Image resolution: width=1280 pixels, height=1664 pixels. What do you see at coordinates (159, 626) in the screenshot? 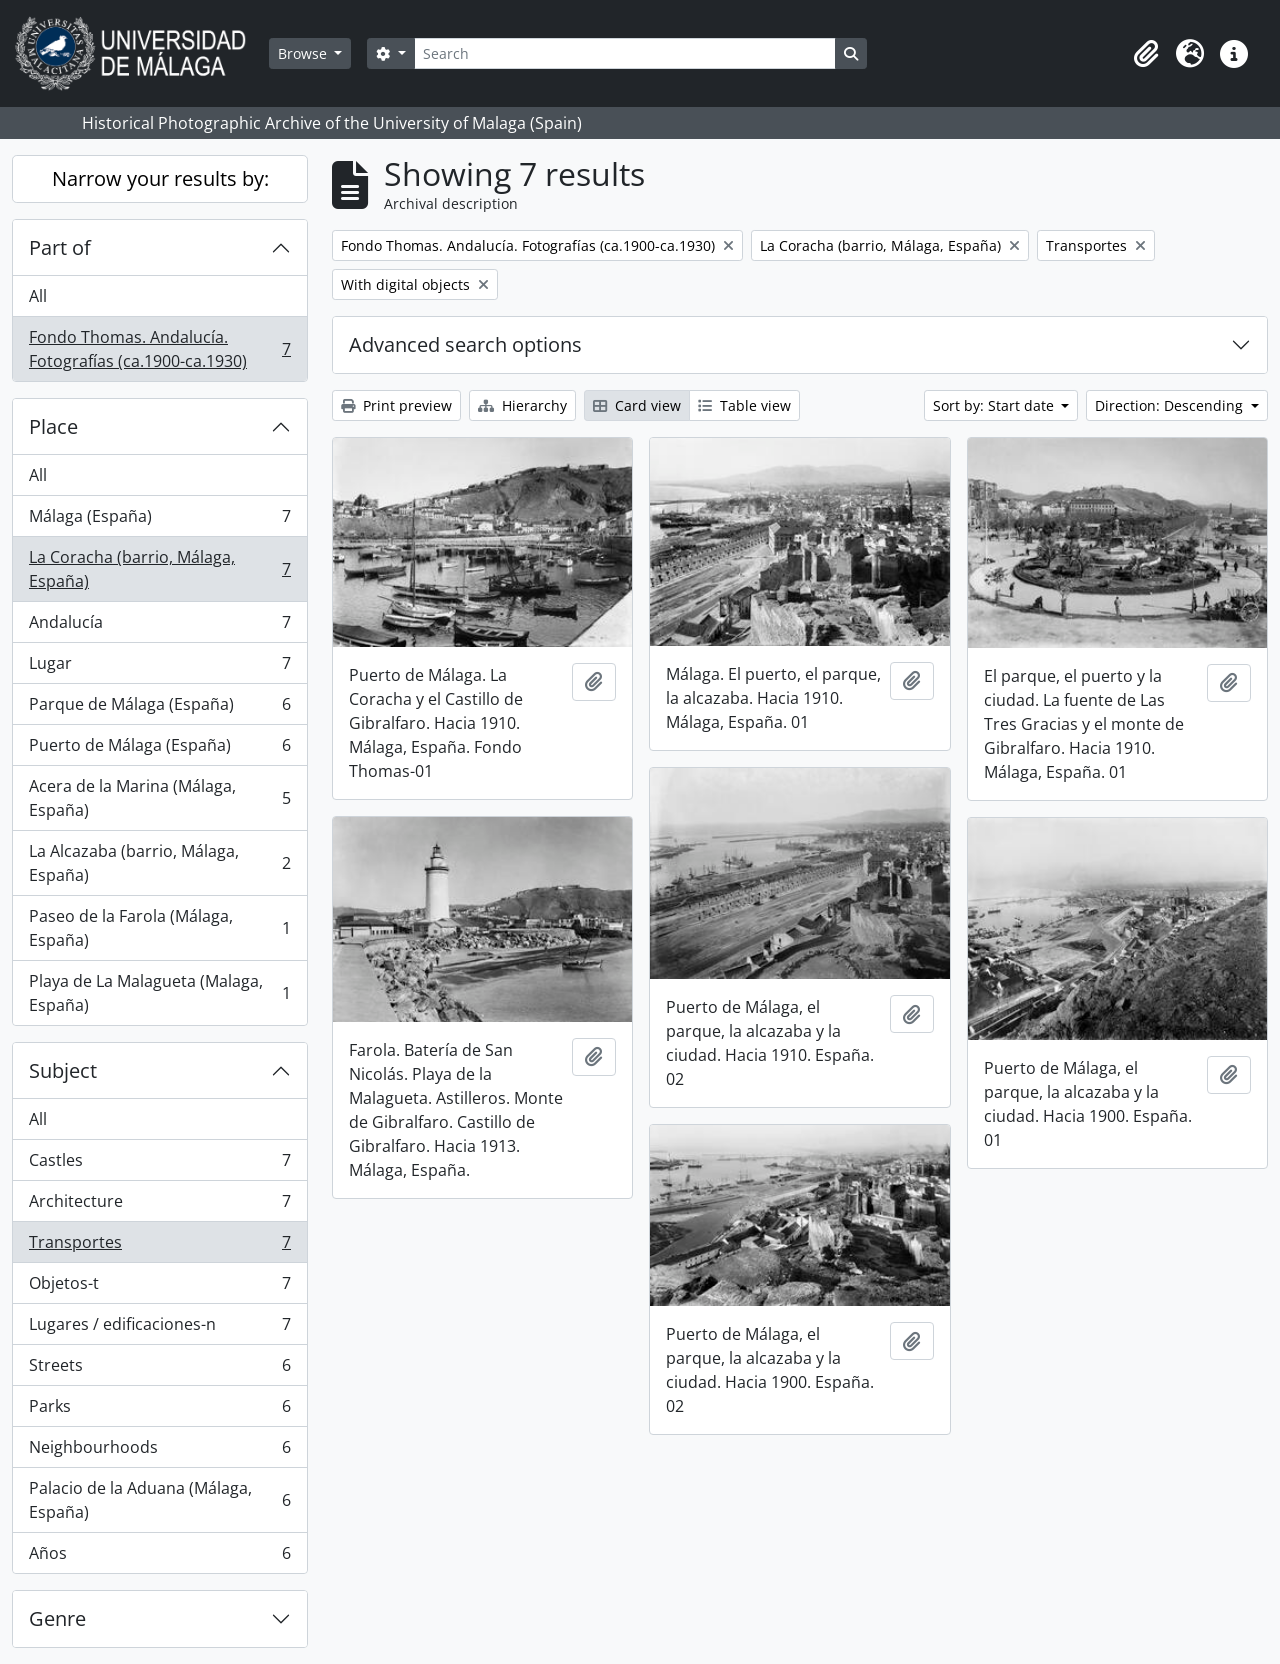
I see `Andalucía` at bounding box center [159, 626].